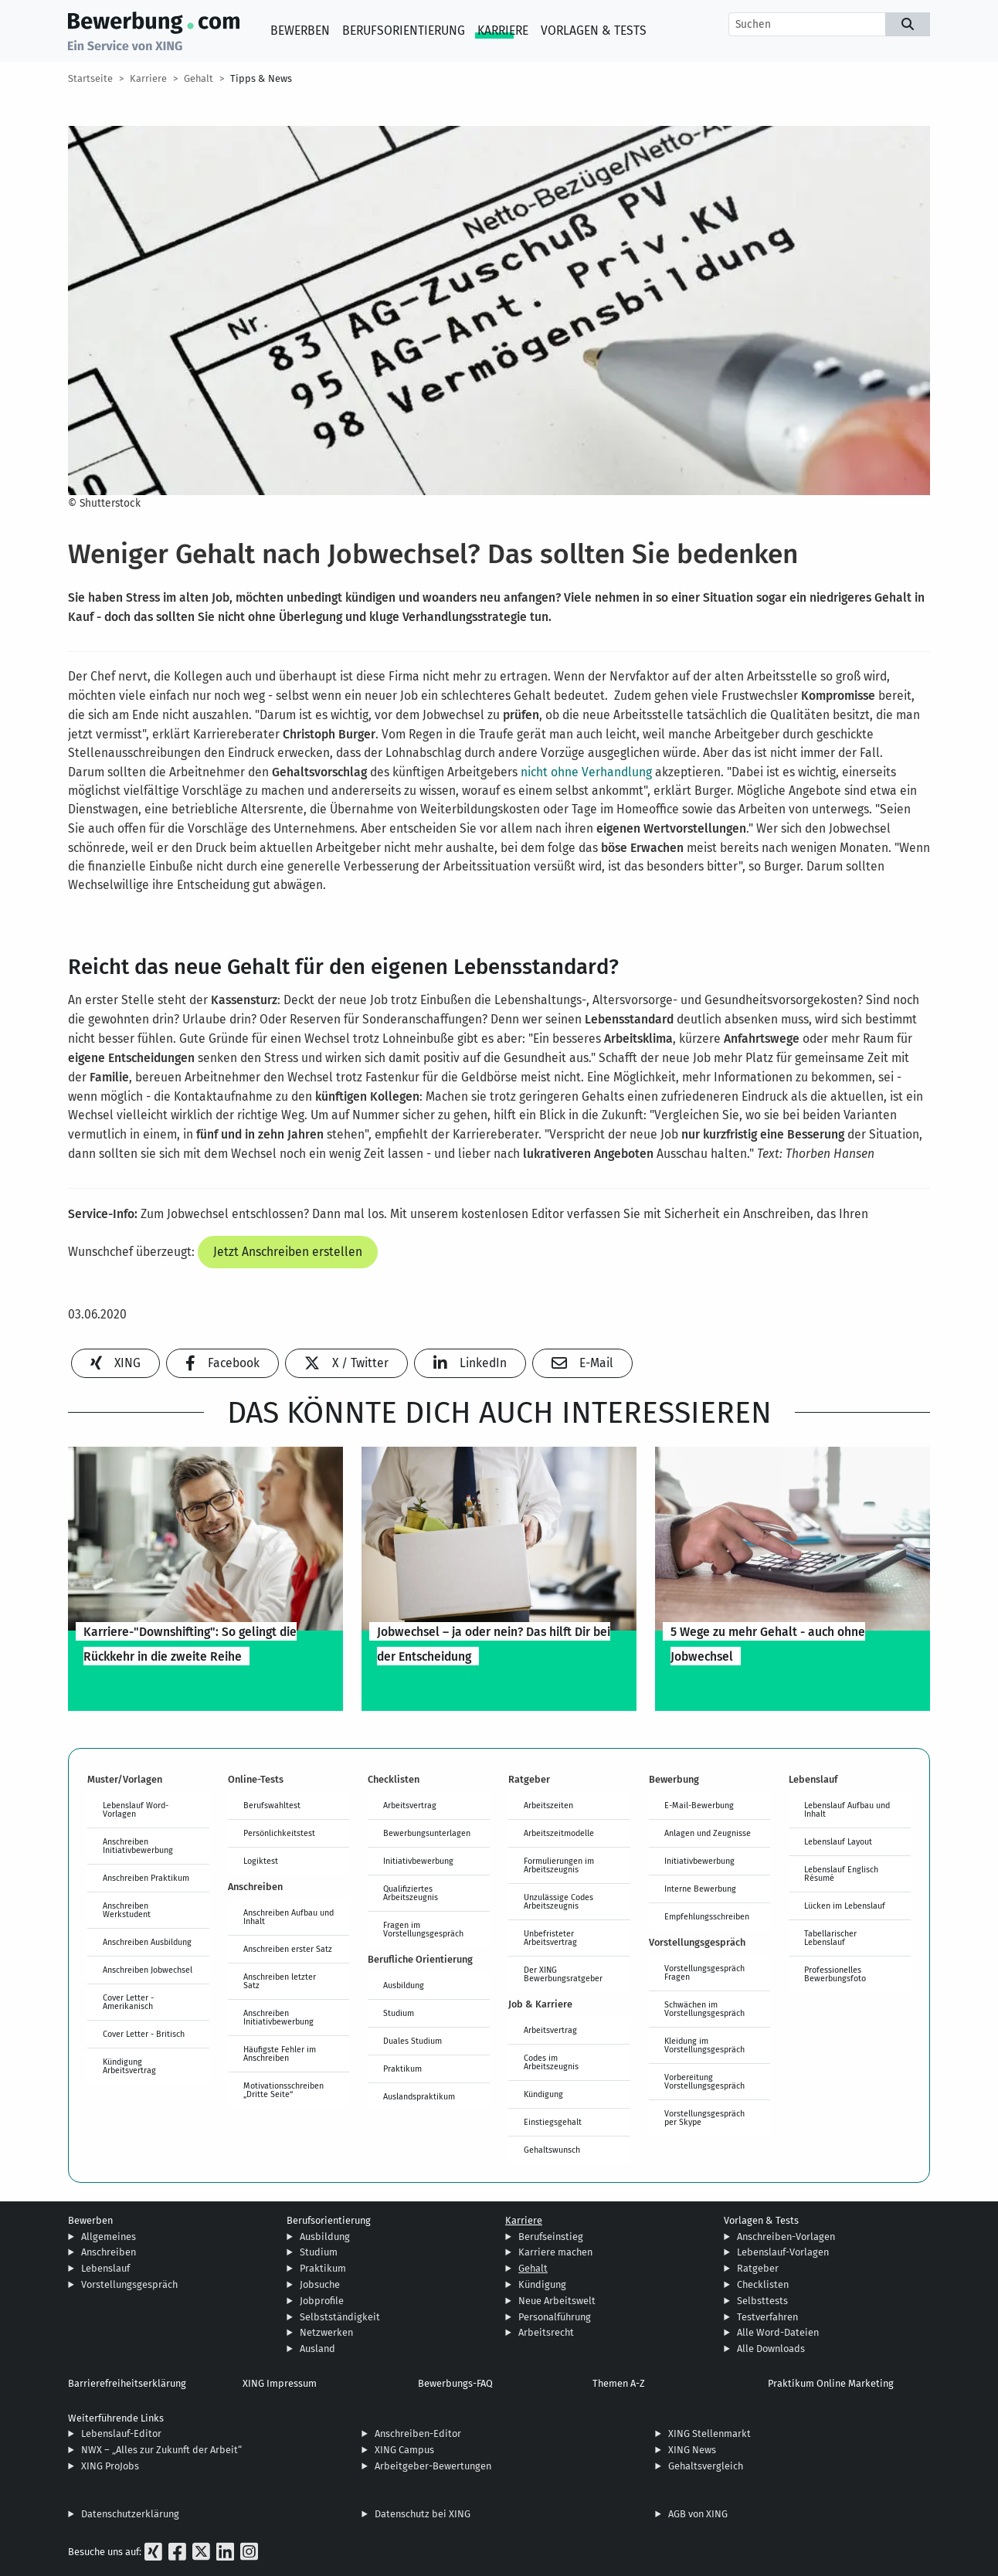  Describe the element at coordinates (700, 1888) in the screenshot. I see `Interne Bewerbung` at that location.